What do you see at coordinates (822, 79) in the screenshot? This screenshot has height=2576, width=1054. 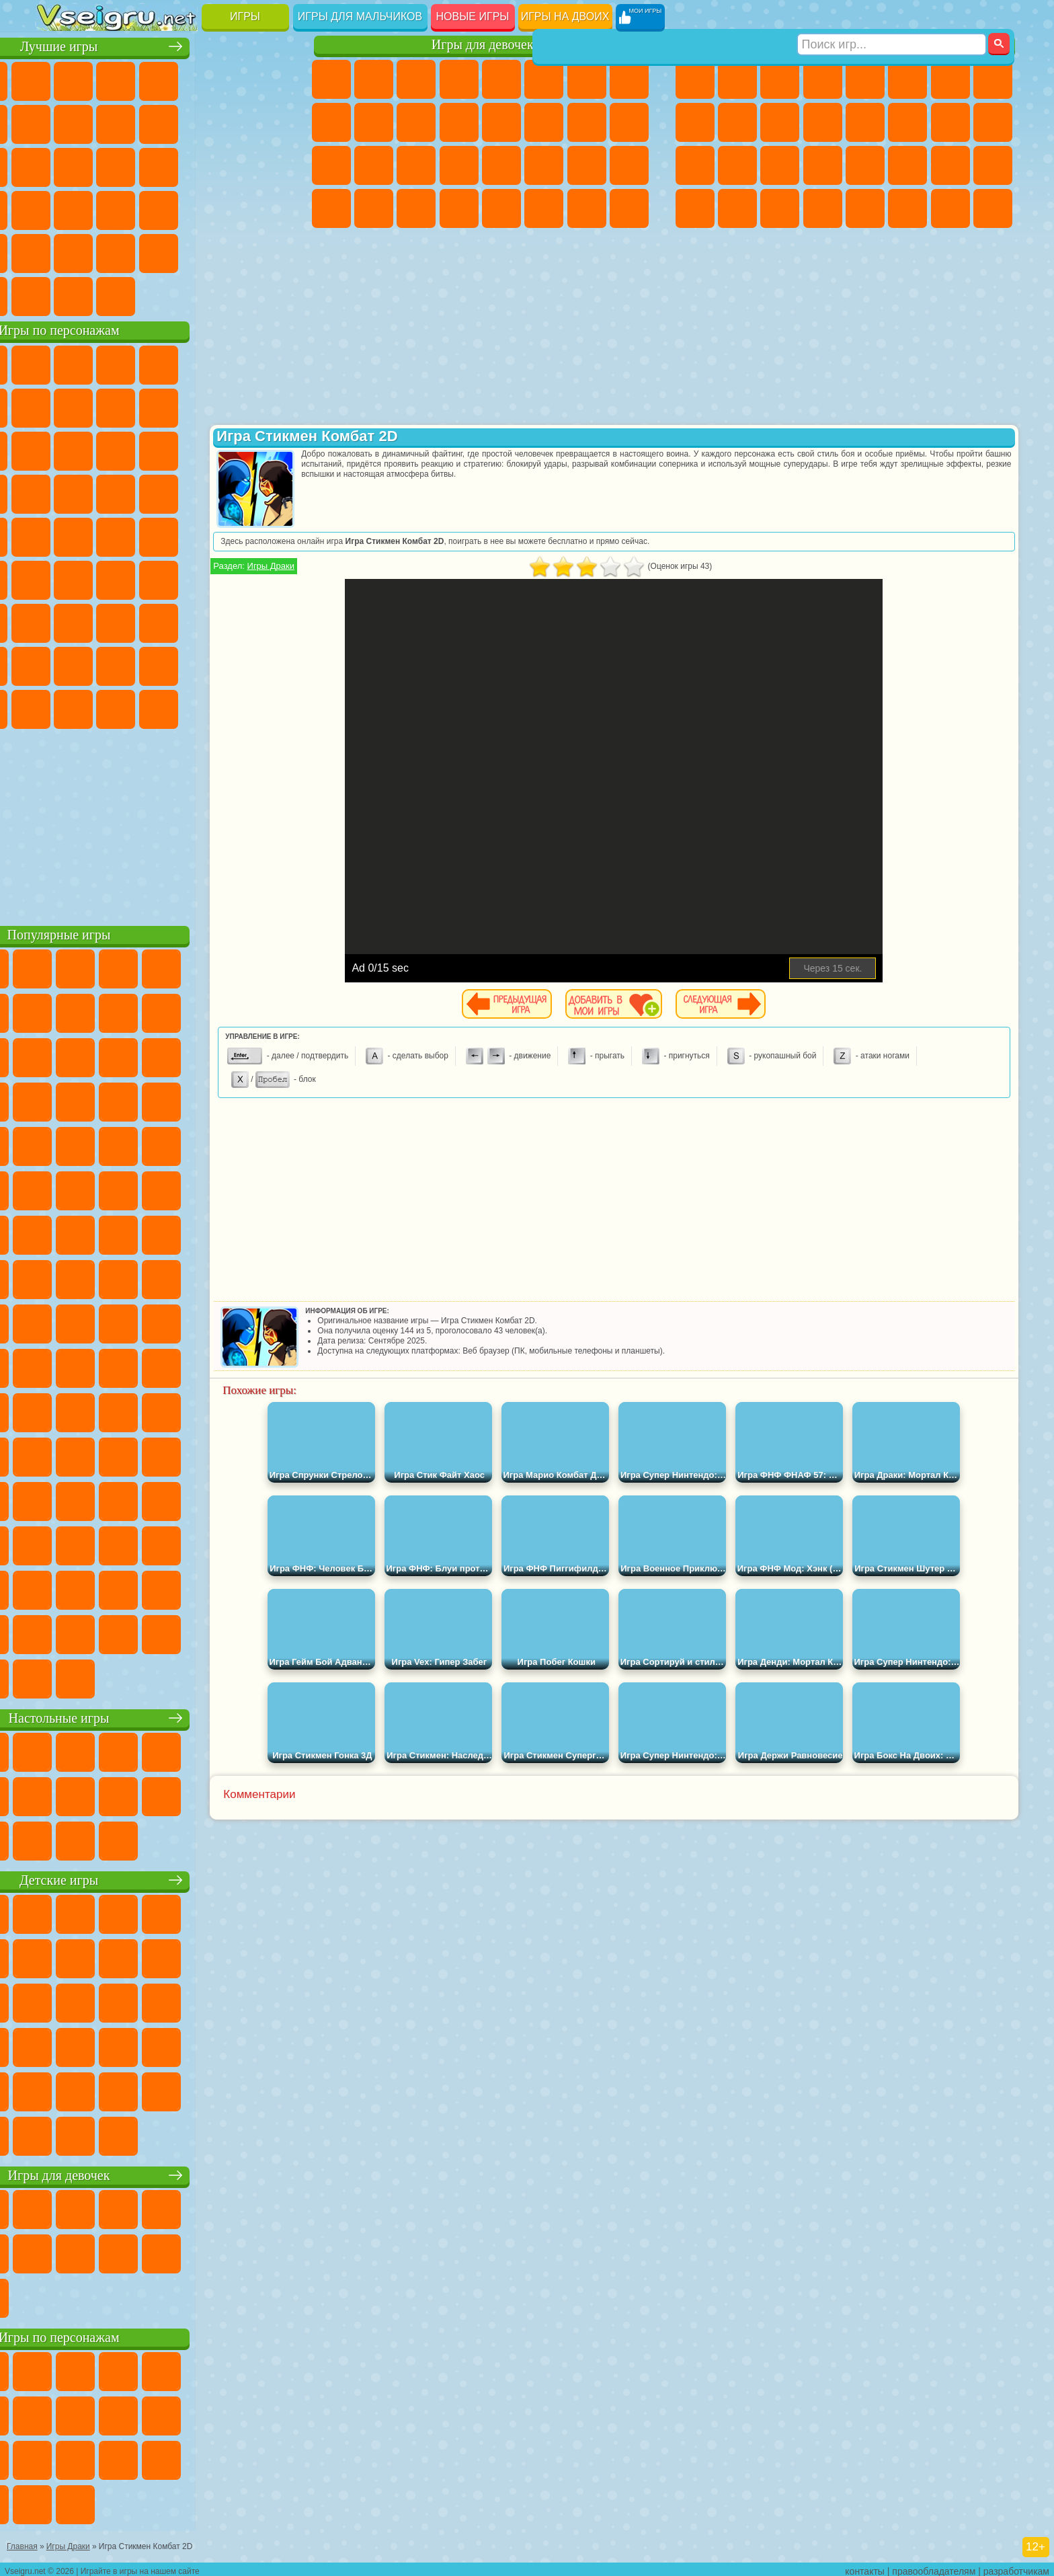 I see `Танки` at bounding box center [822, 79].